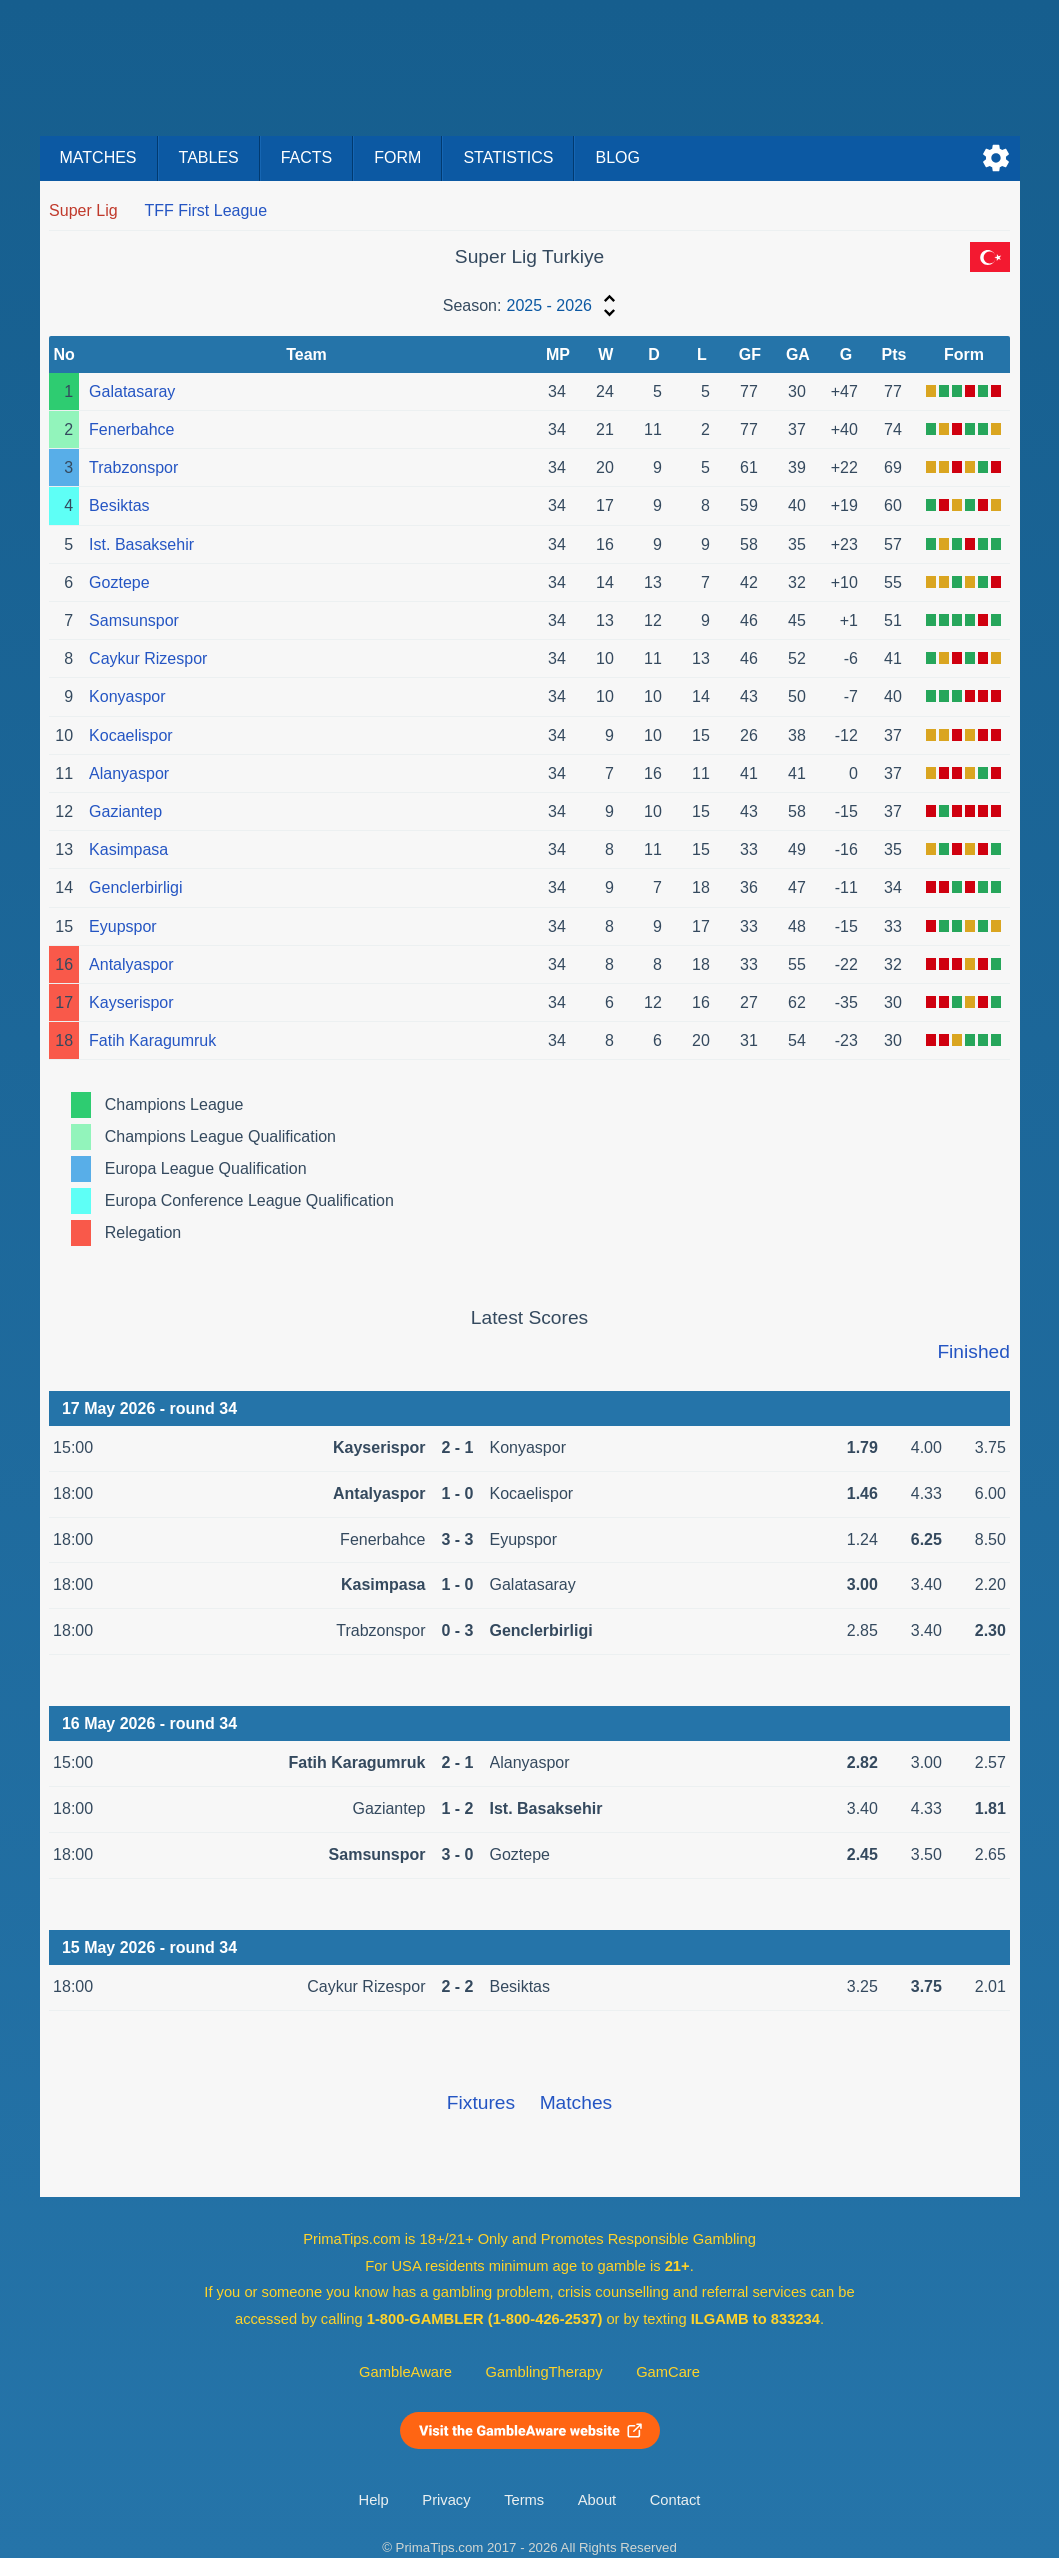 The height and width of the screenshot is (2558, 1059). Describe the element at coordinates (668, 2372) in the screenshot. I see `GamCare` at that location.